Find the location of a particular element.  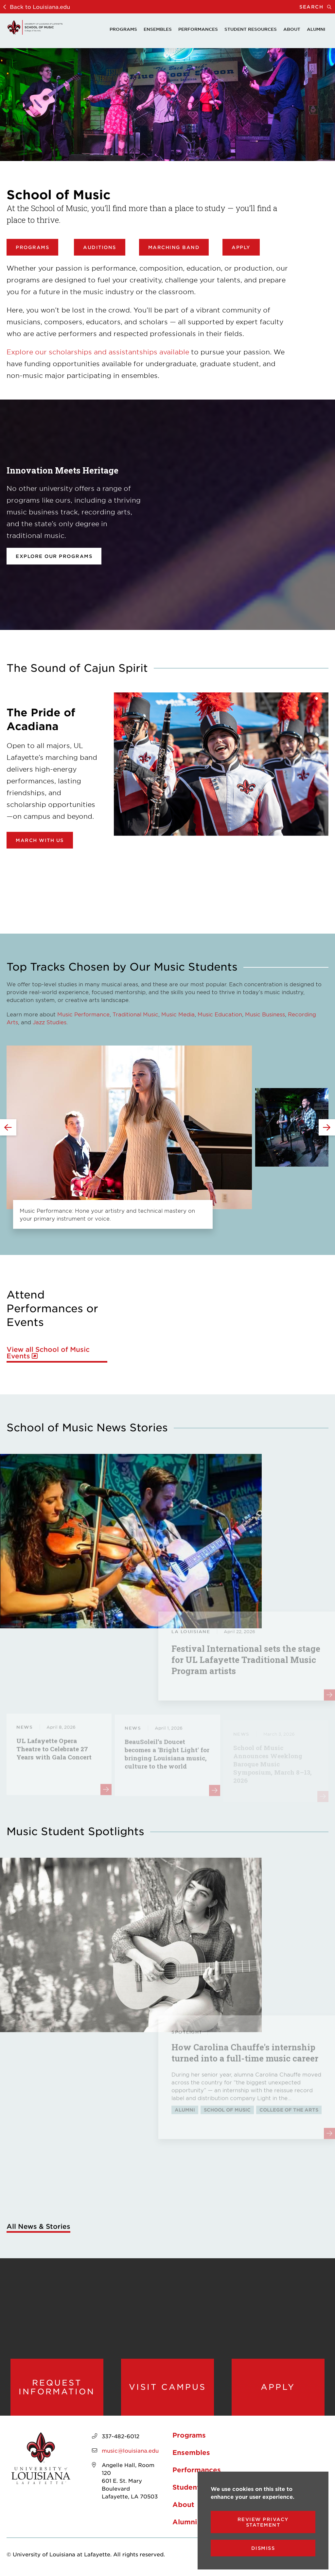

Explore our programs [opens Explore our programs in new window] is located at coordinates (54, 556).